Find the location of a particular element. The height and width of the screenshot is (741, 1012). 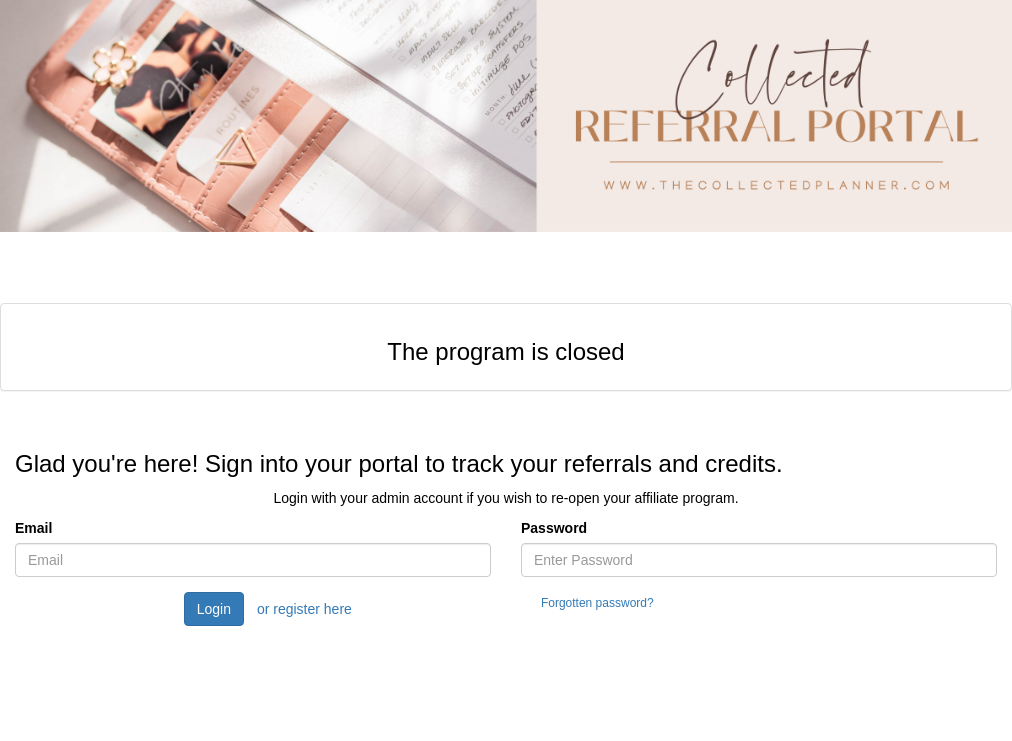

Forgotten password? is located at coordinates (597, 603).